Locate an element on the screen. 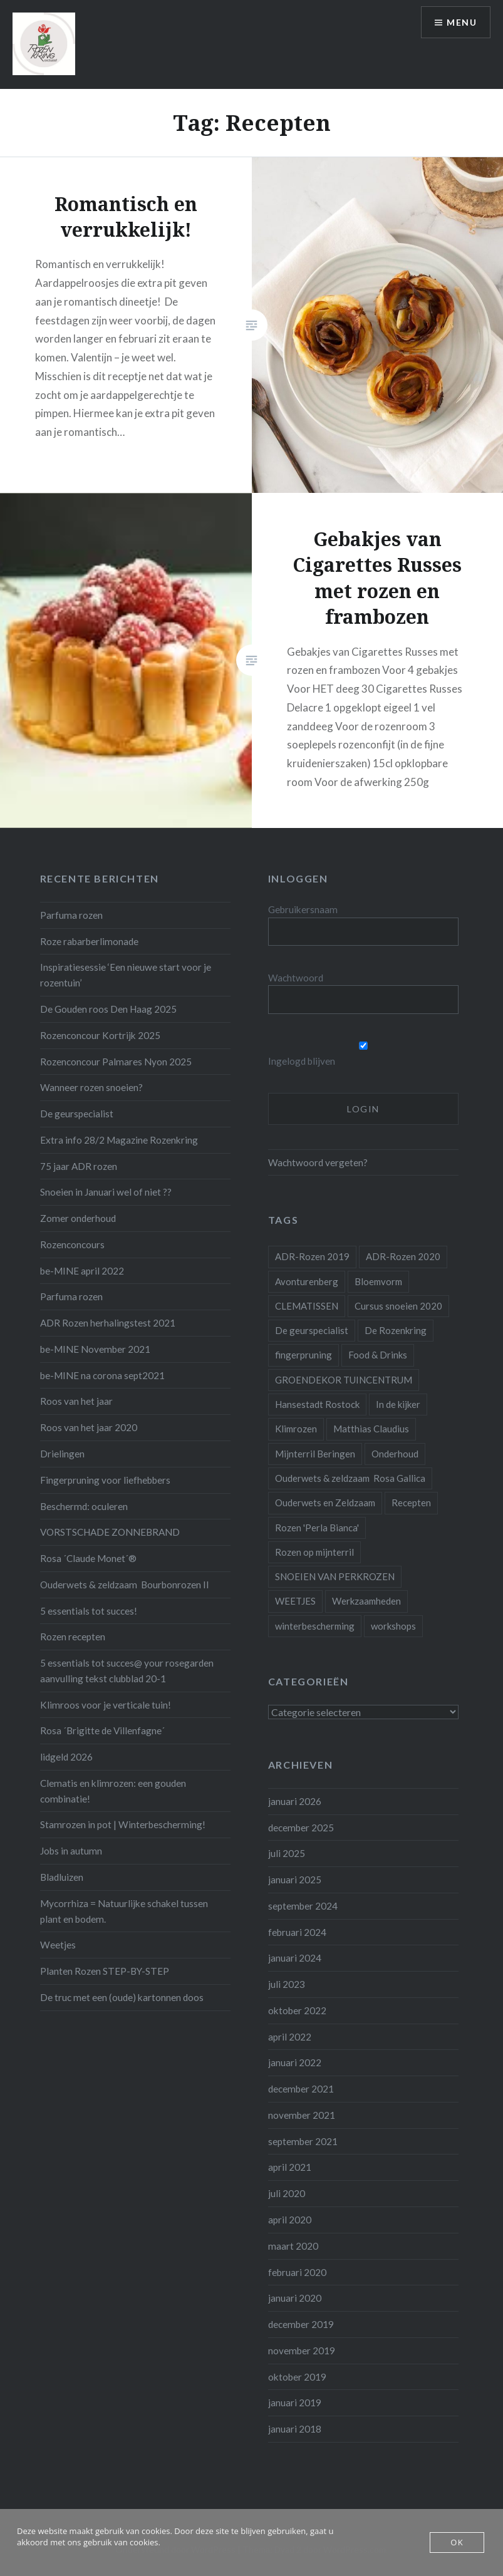  Werkzaamheden [Werkzaamheden (4 items)] is located at coordinates (366, 1600).